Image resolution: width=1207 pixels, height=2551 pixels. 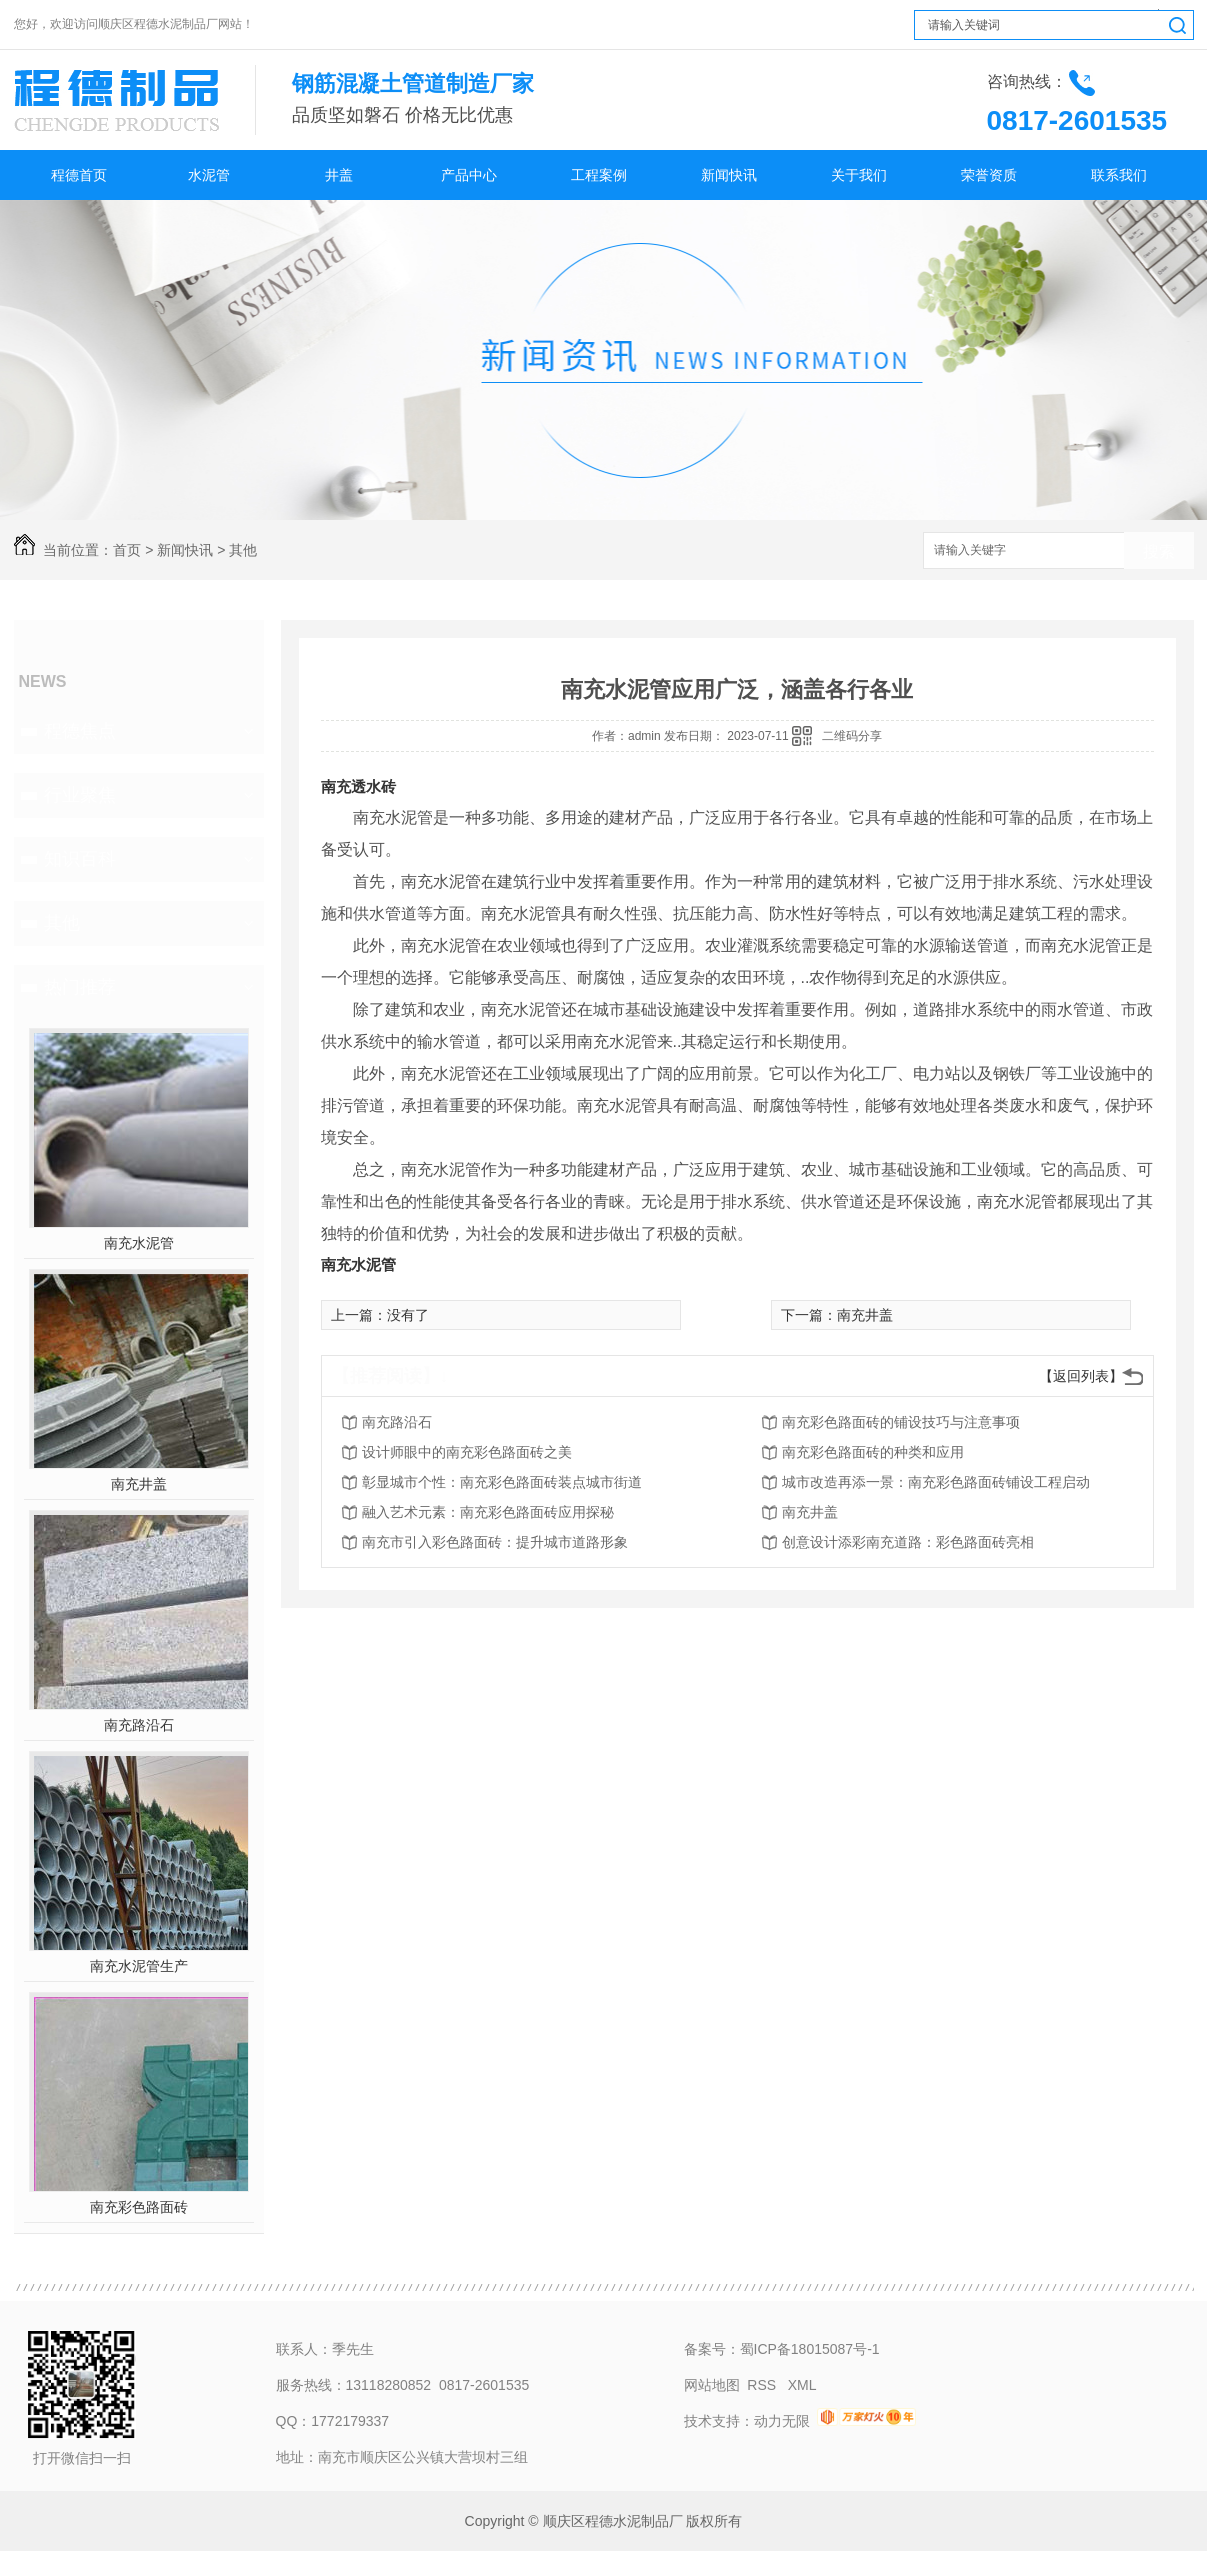 I want to click on 南充井盖, so click(x=139, y=1484).